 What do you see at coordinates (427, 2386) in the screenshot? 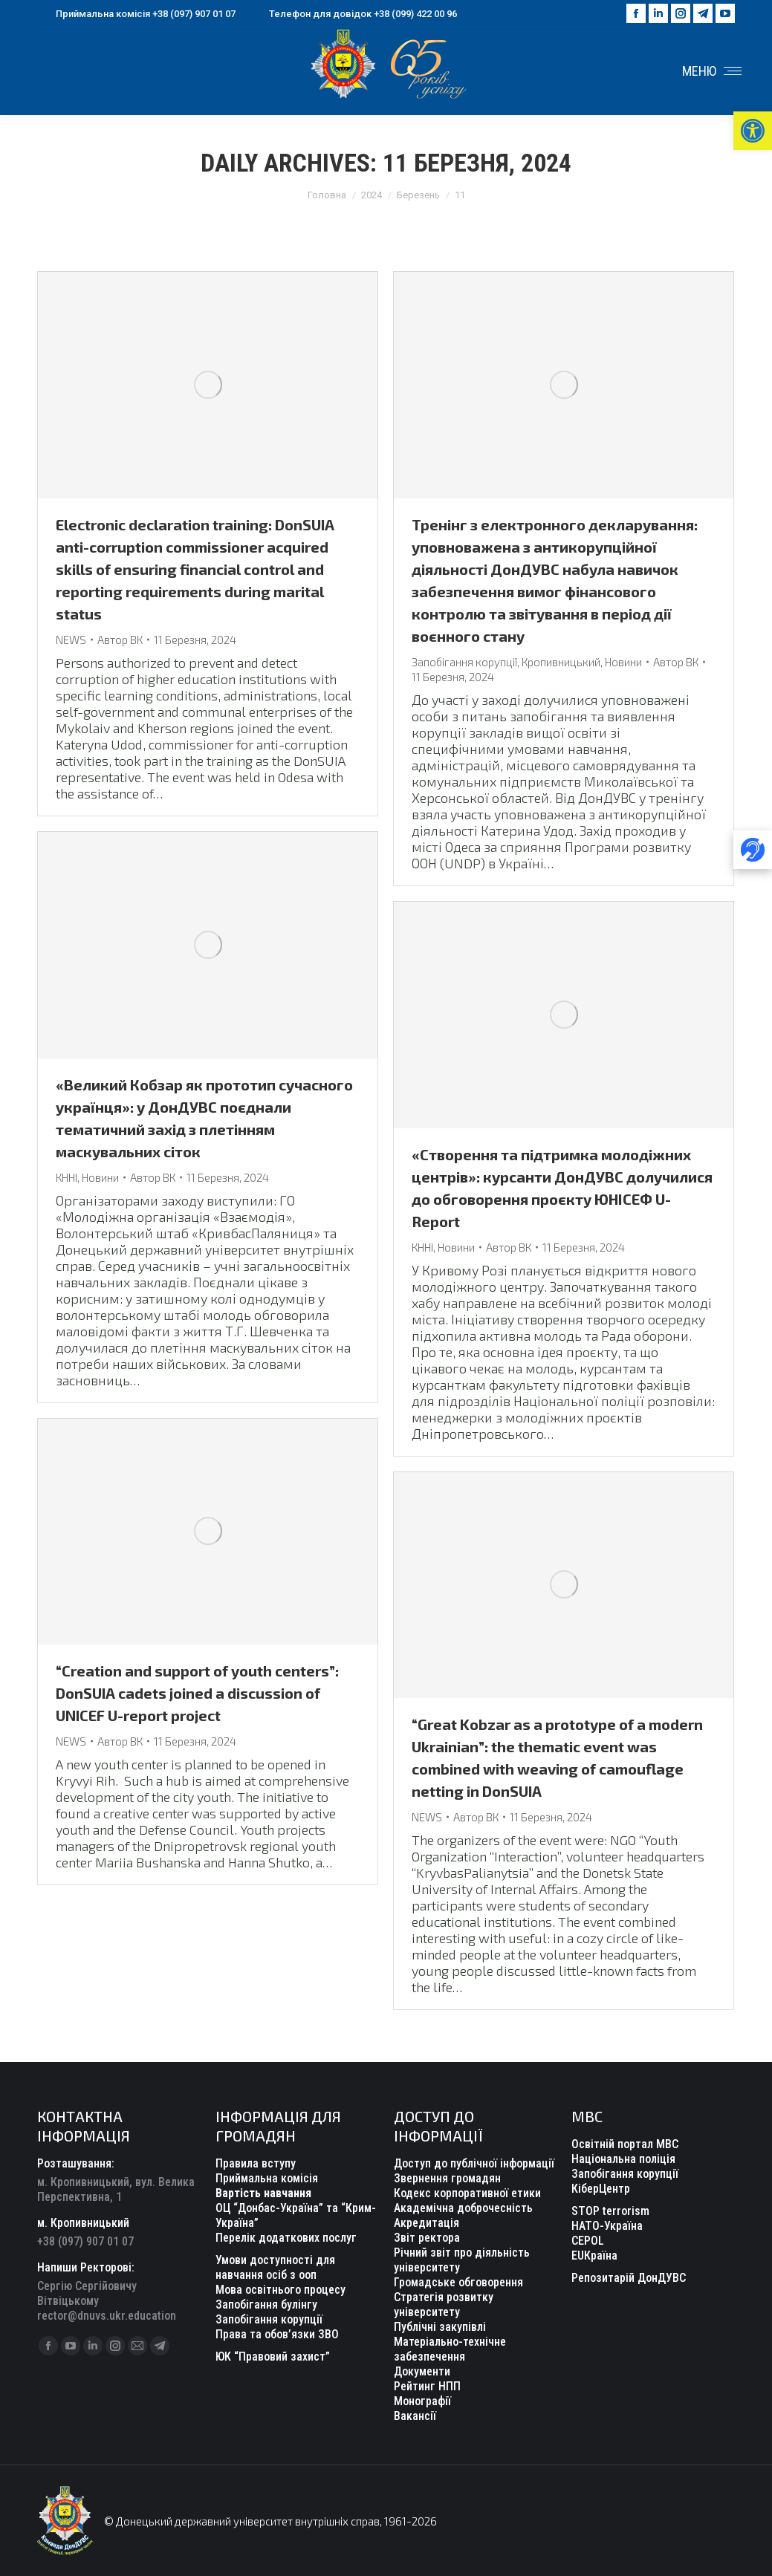
I see `Рейтинг НПП` at bounding box center [427, 2386].